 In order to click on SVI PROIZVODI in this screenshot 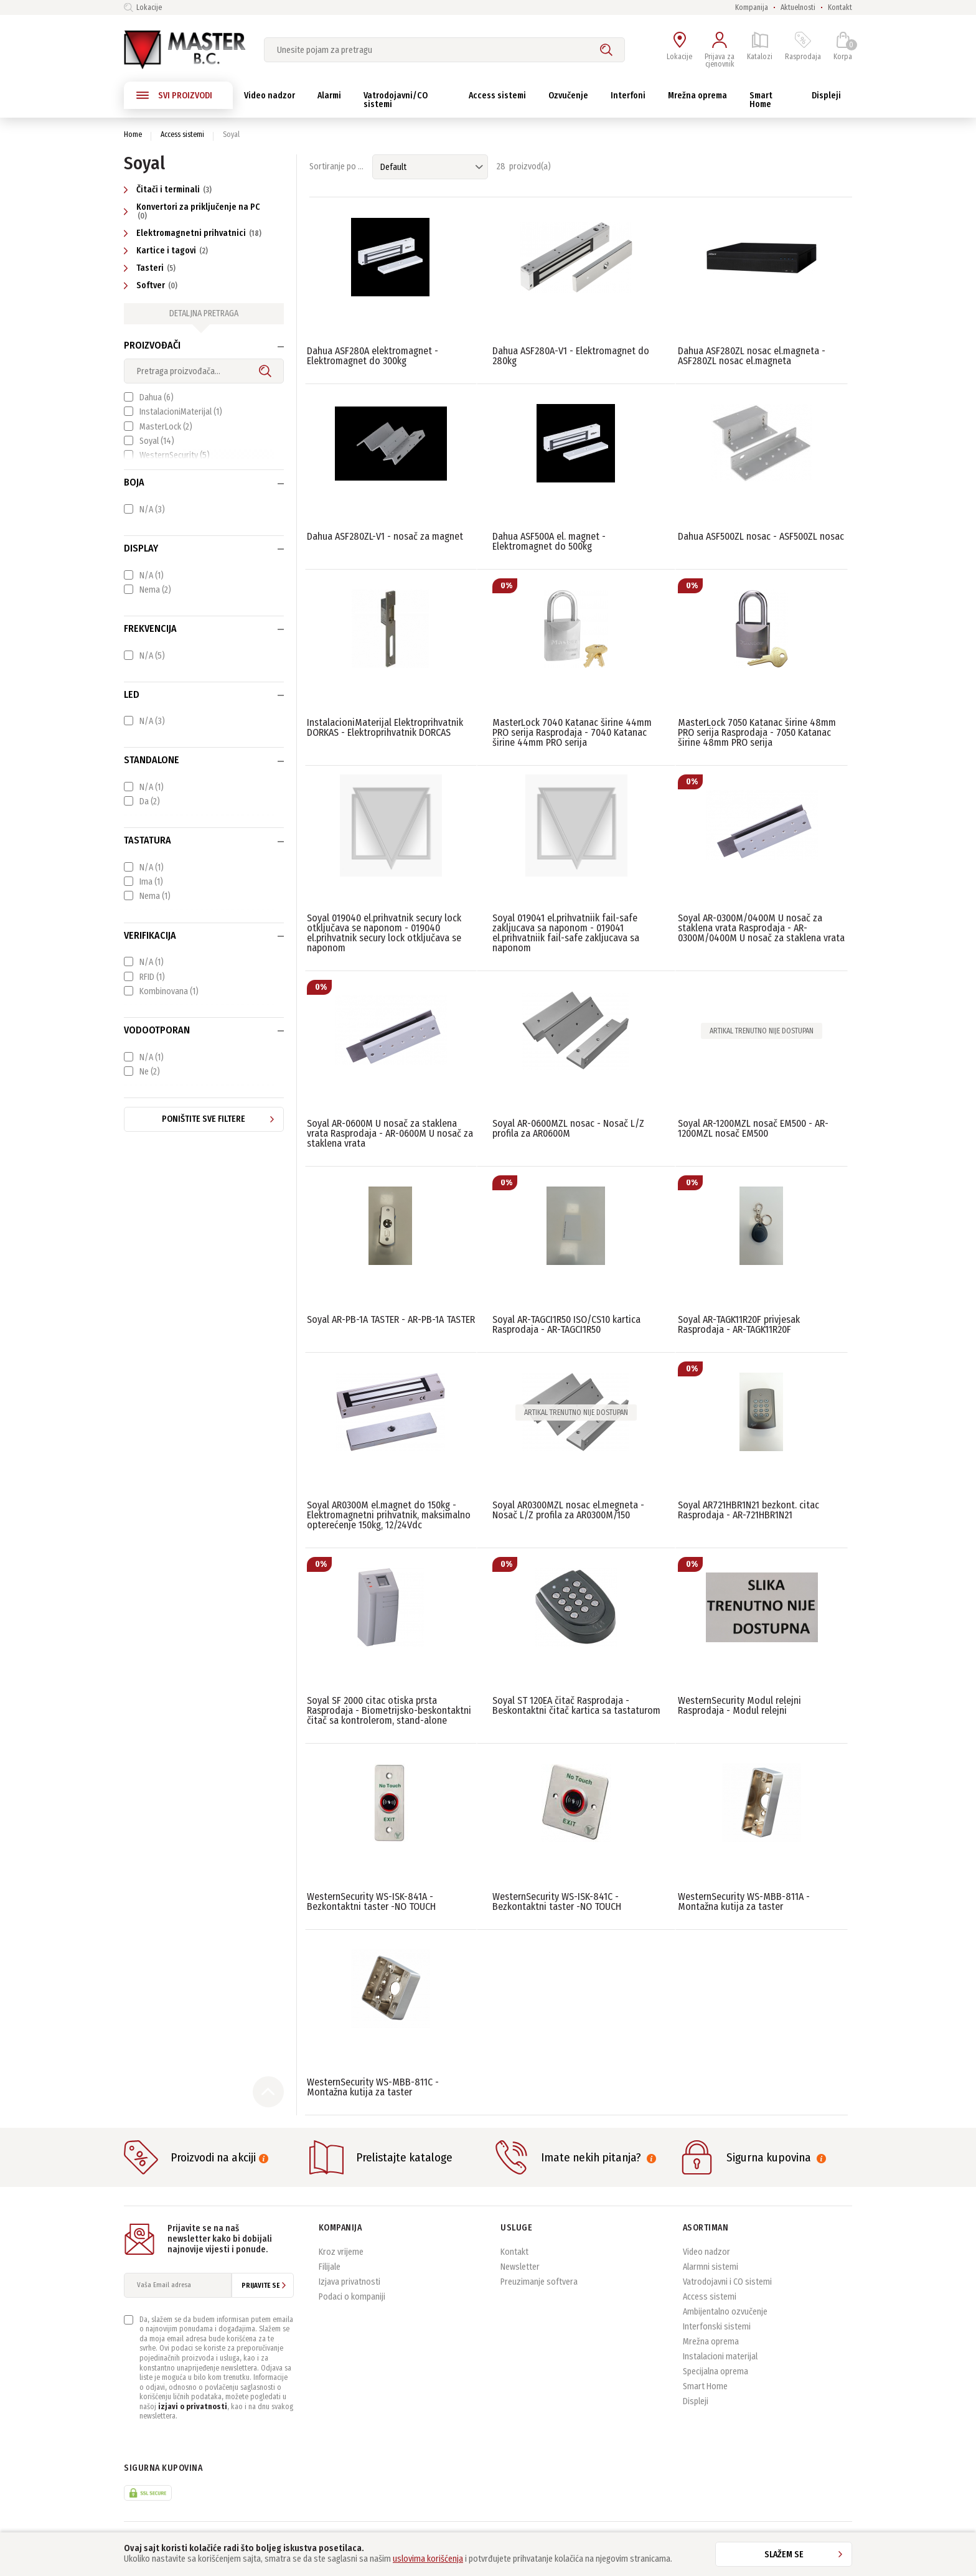, I will do `click(174, 95)`.